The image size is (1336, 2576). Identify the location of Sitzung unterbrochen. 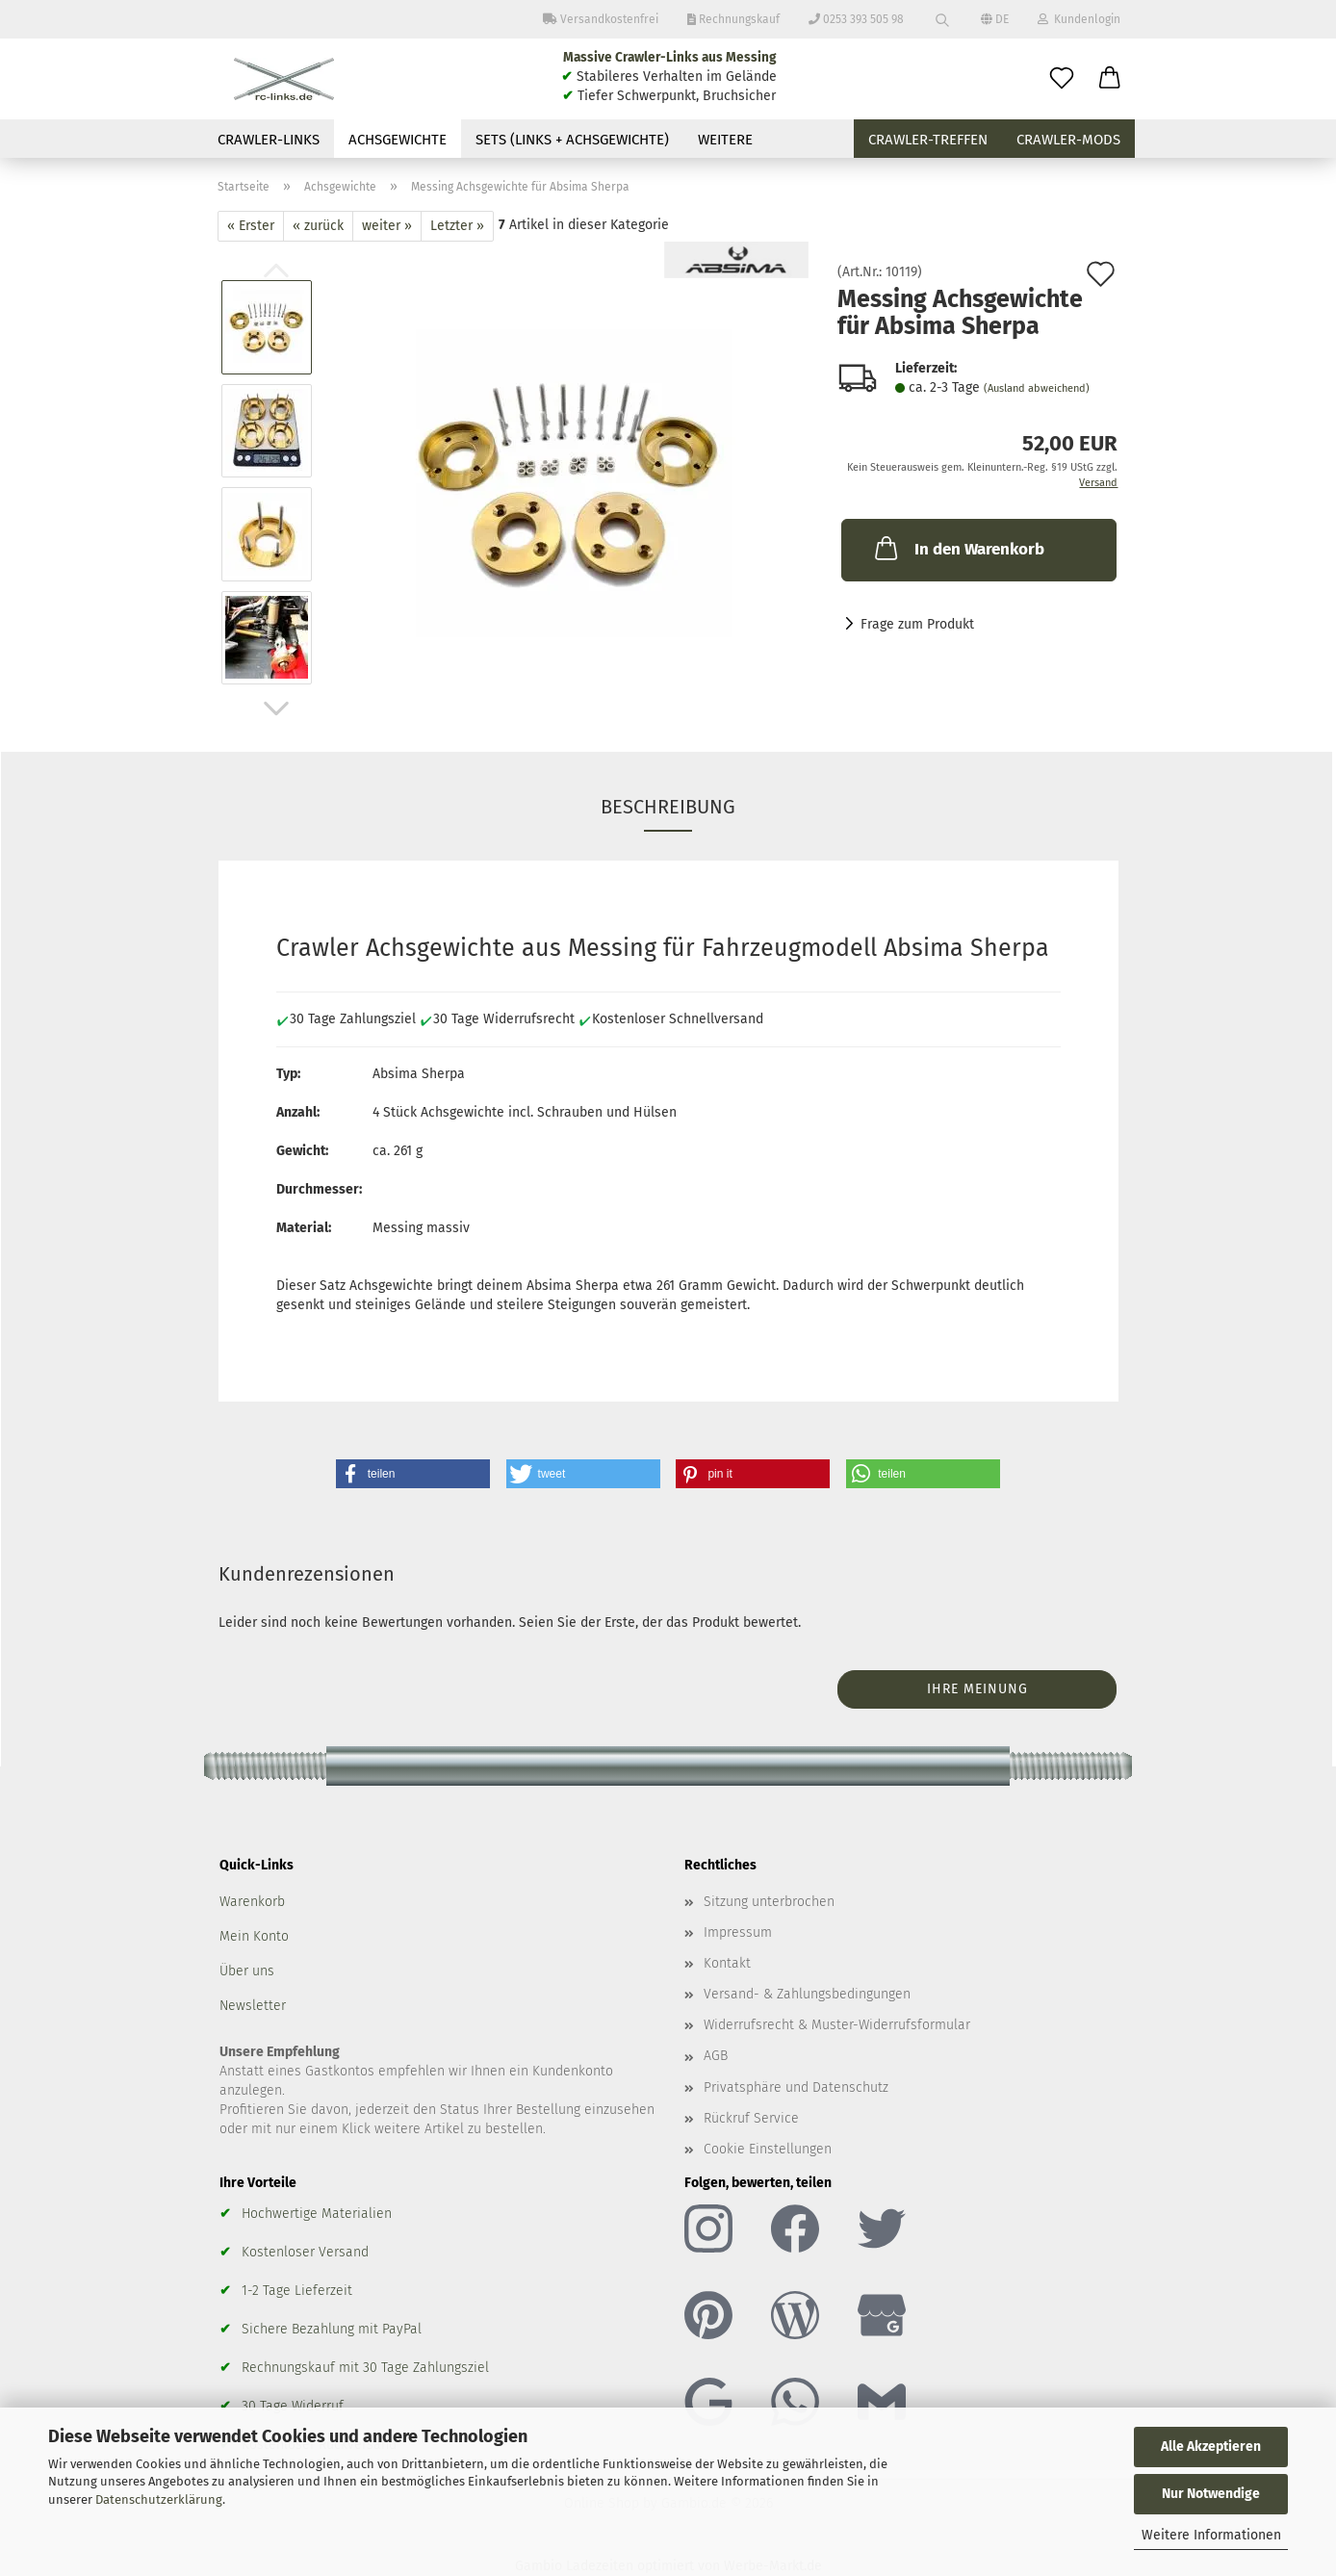
(769, 1901).